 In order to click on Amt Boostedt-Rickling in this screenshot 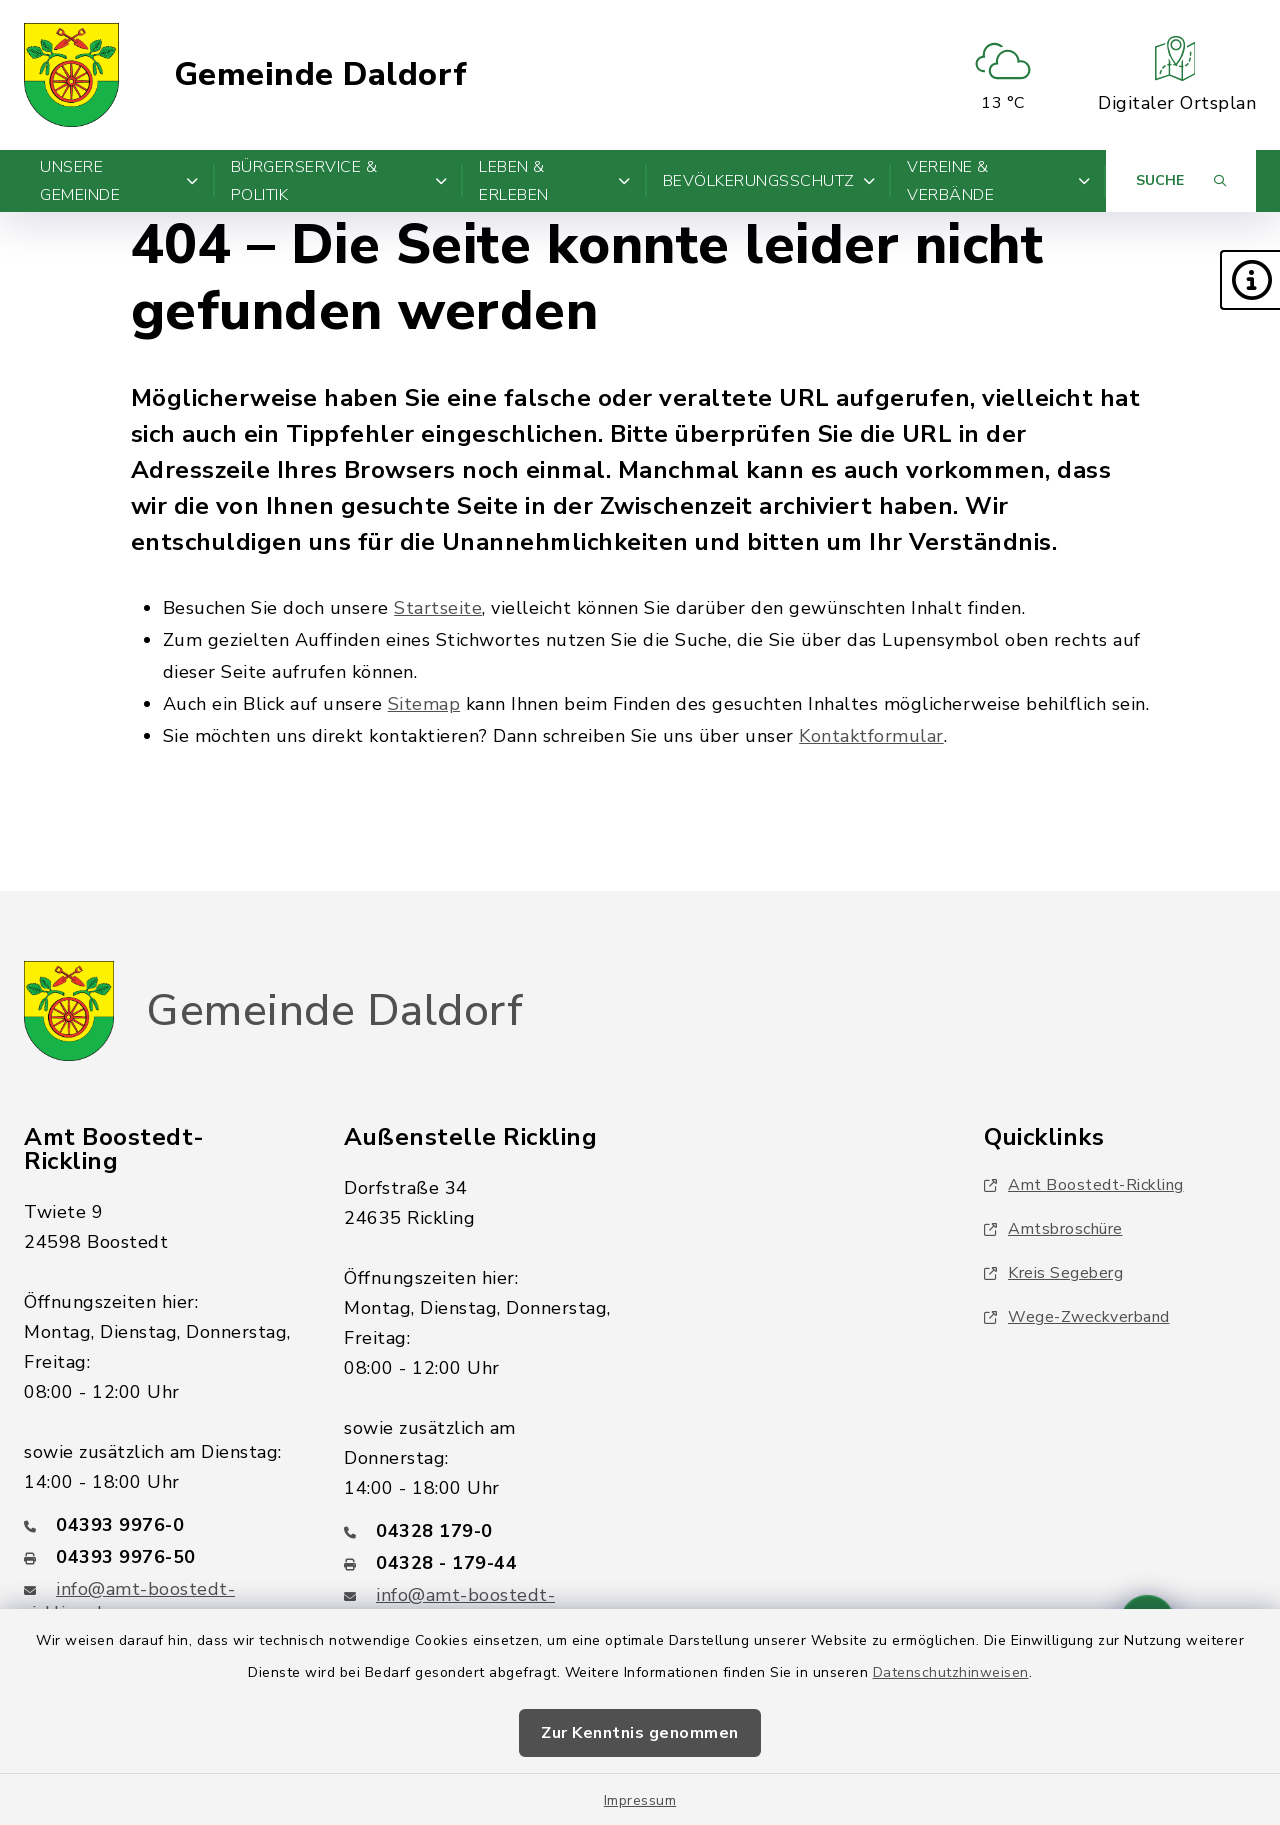, I will do `click(1084, 1185)`.